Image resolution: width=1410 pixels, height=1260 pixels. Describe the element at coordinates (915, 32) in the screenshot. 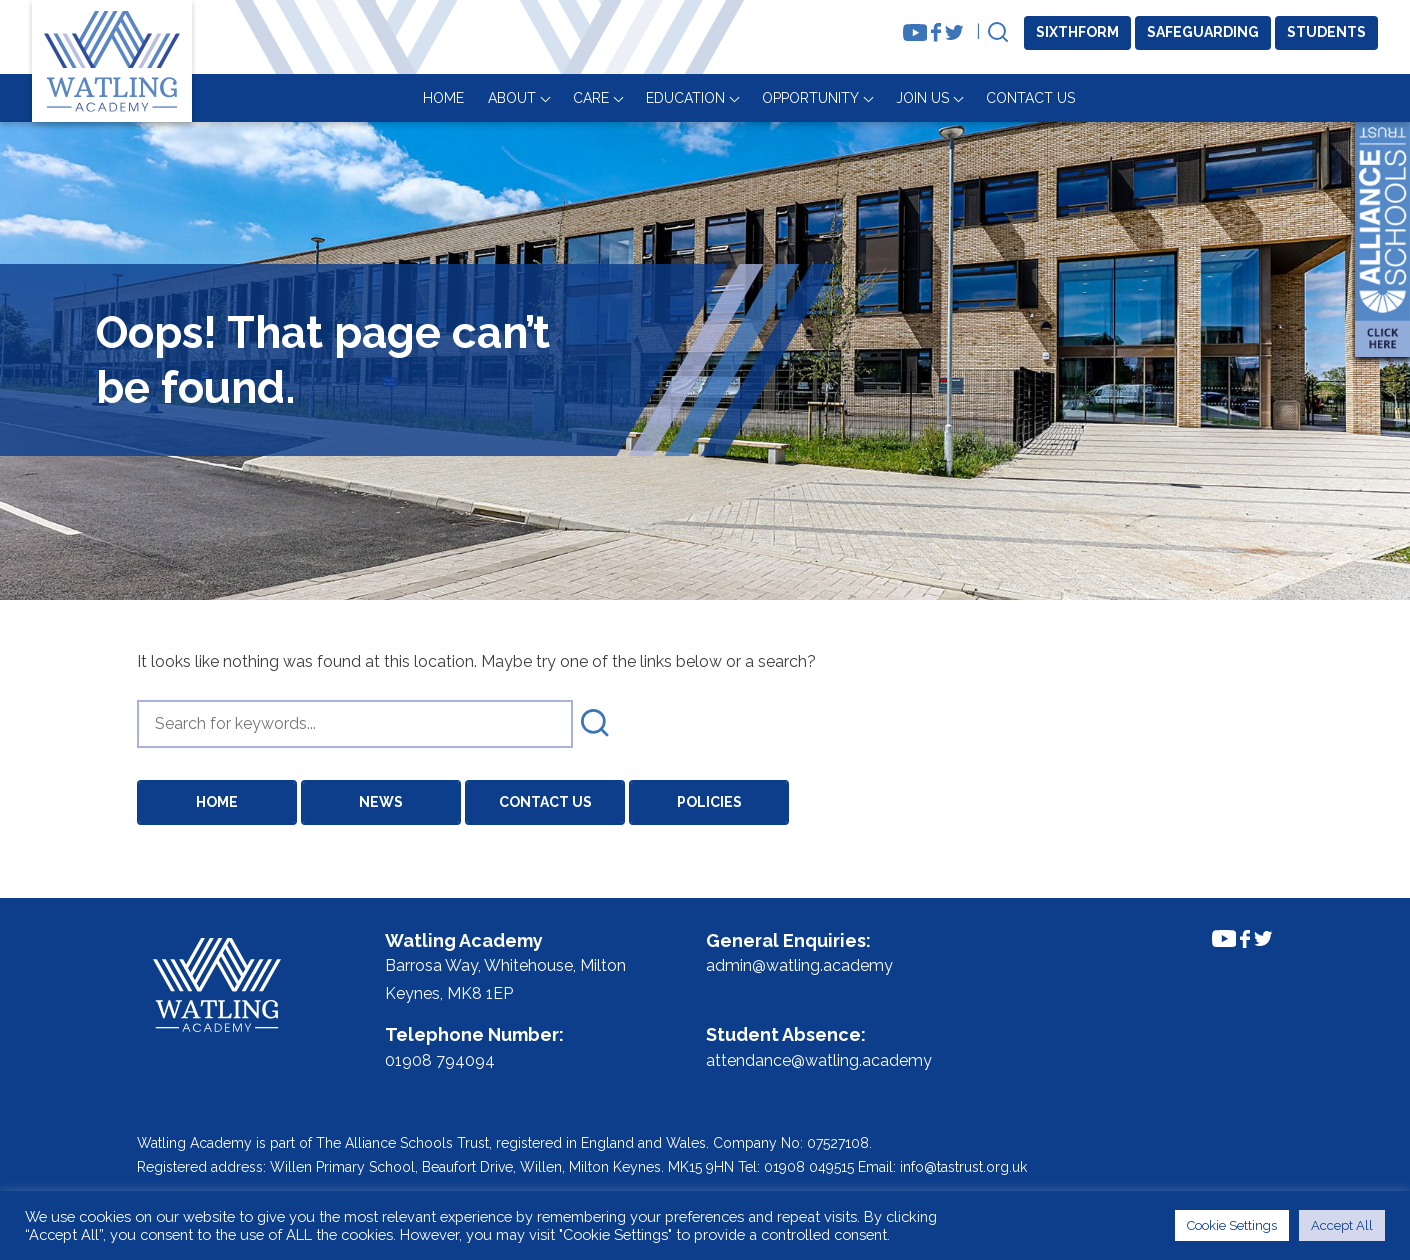

I see `[Link to Youtube Channel]` at that location.